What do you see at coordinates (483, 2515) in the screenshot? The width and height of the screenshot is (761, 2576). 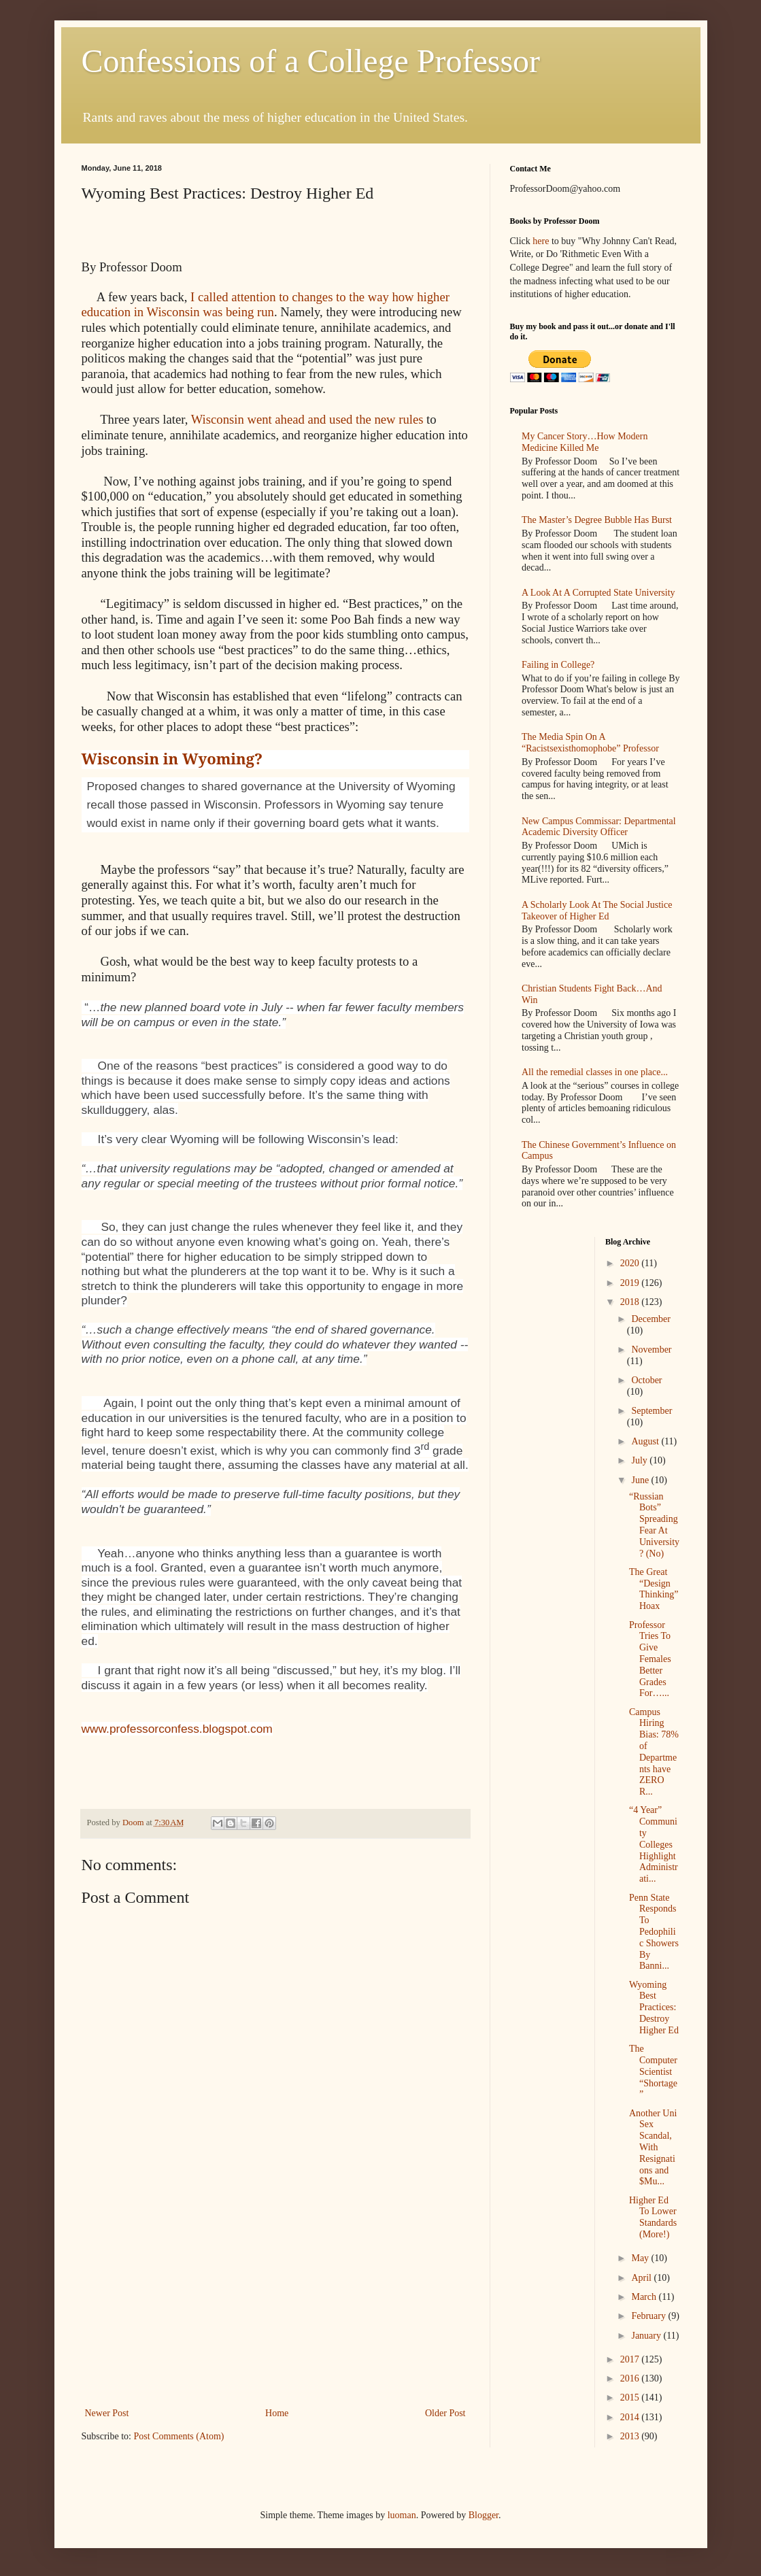 I see `Blogger` at bounding box center [483, 2515].